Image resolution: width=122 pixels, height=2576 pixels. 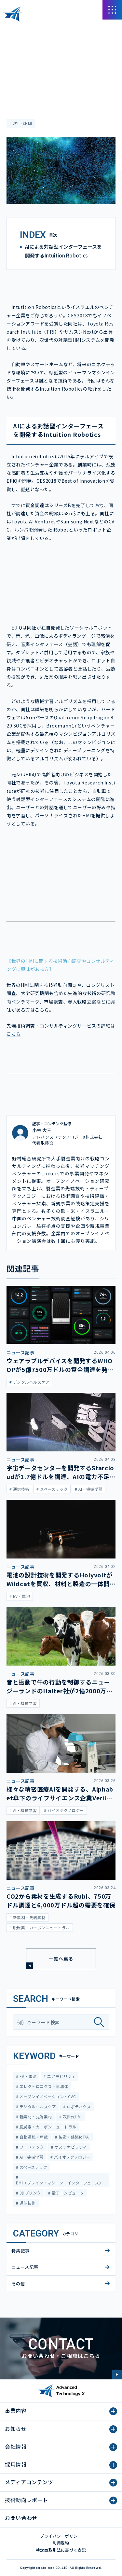 What do you see at coordinates (60, 2076) in the screenshot?
I see `エアモビリティ` at bounding box center [60, 2076].